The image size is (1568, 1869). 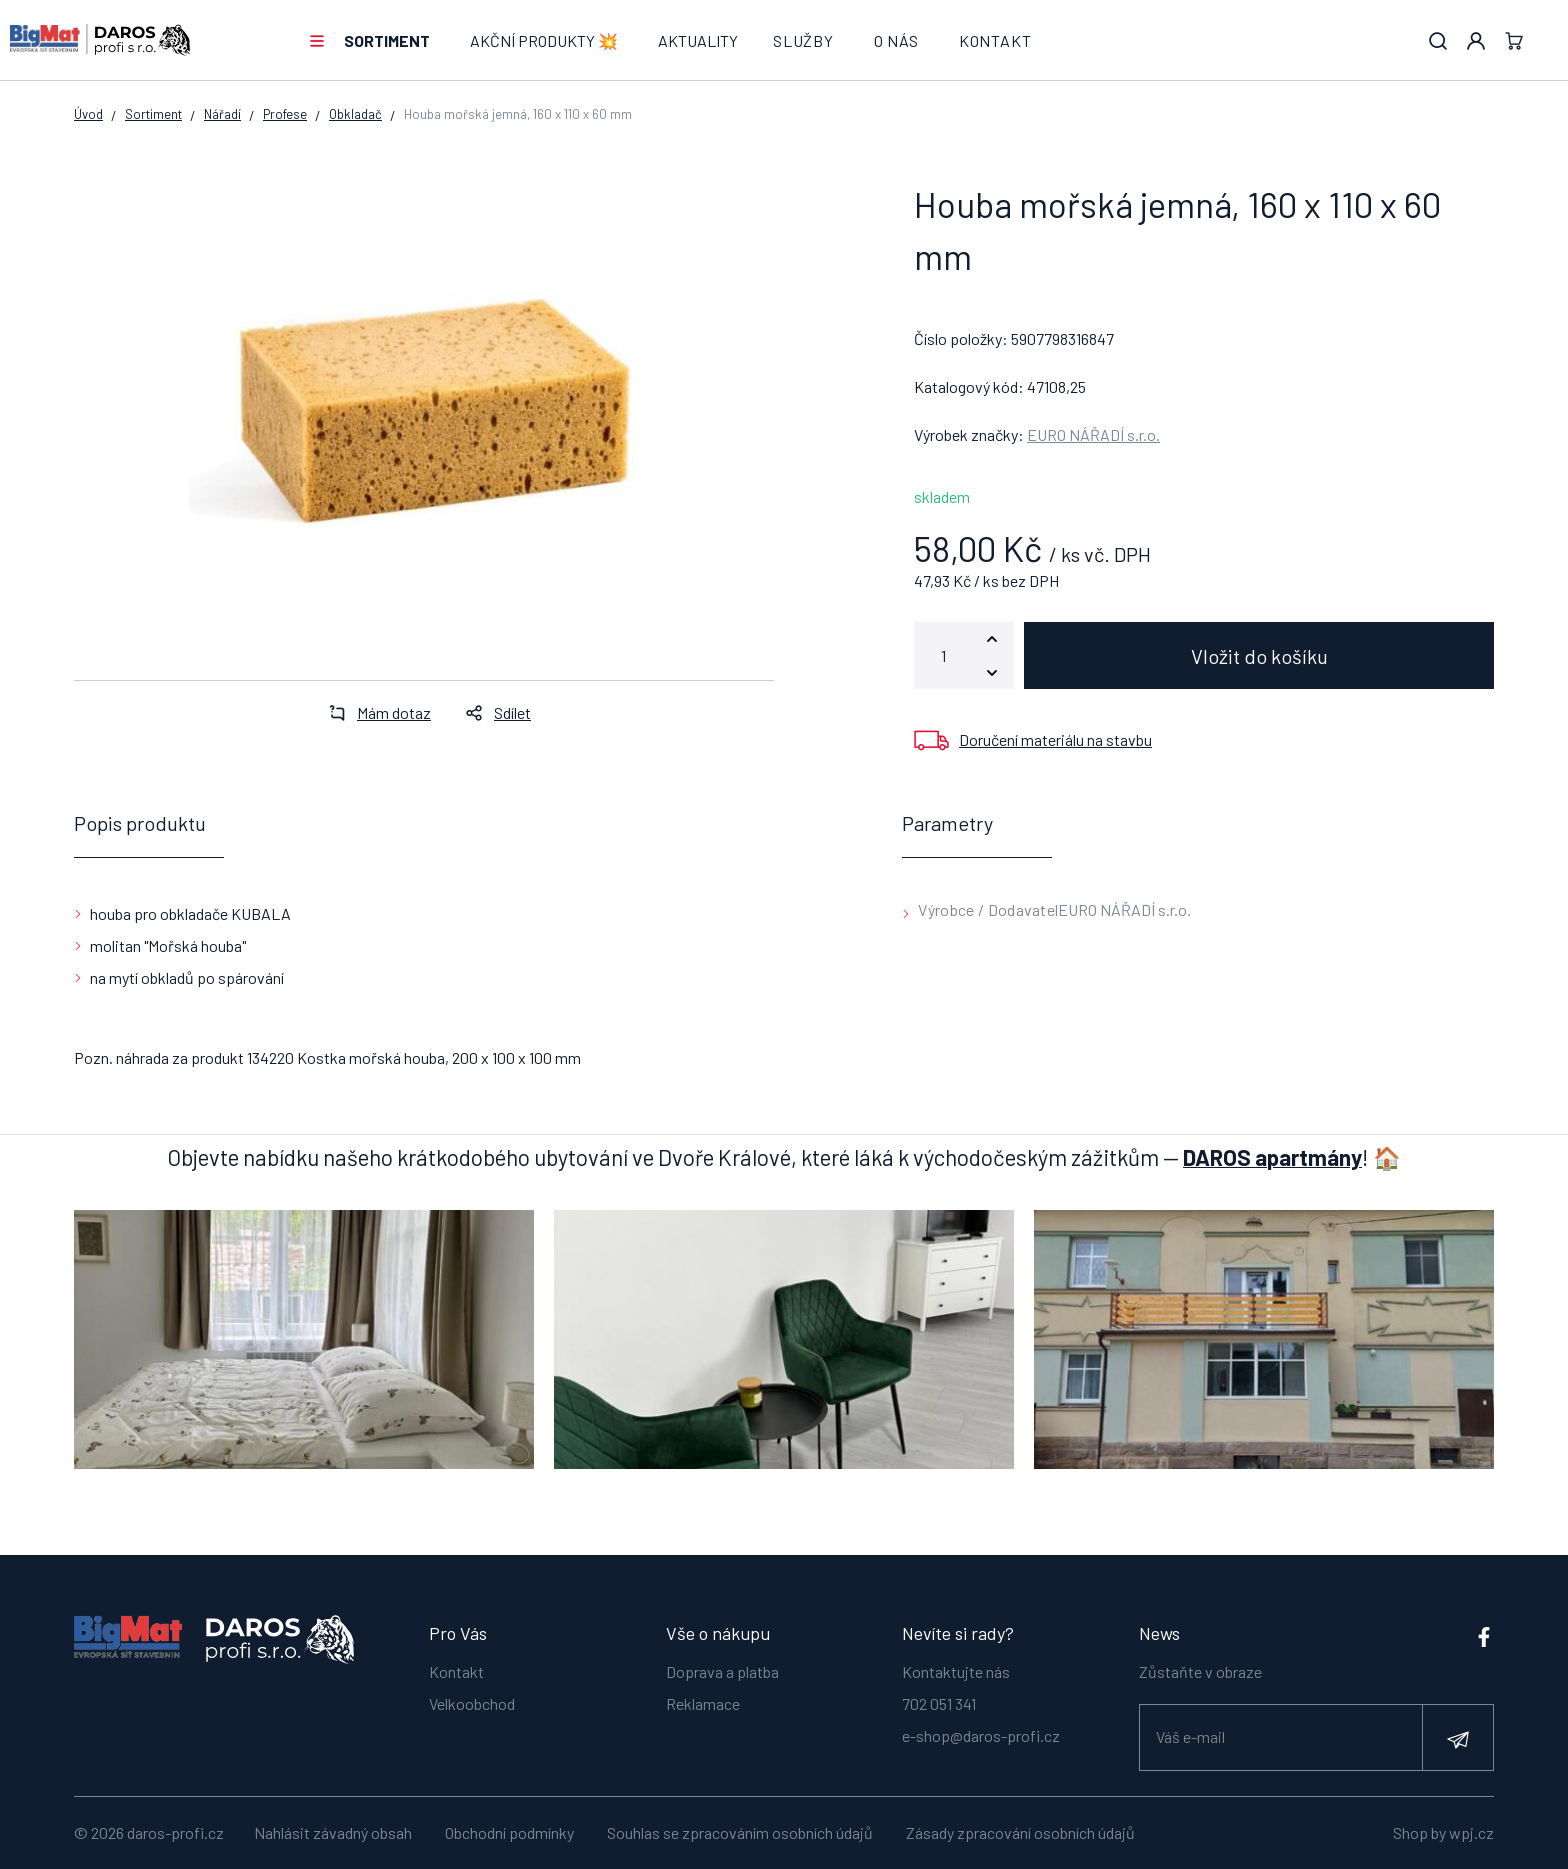 What do you see at coordinates (472, 1703) in the screenshot?
I see `Velkoobchod` at bounding box center [472, 1703].